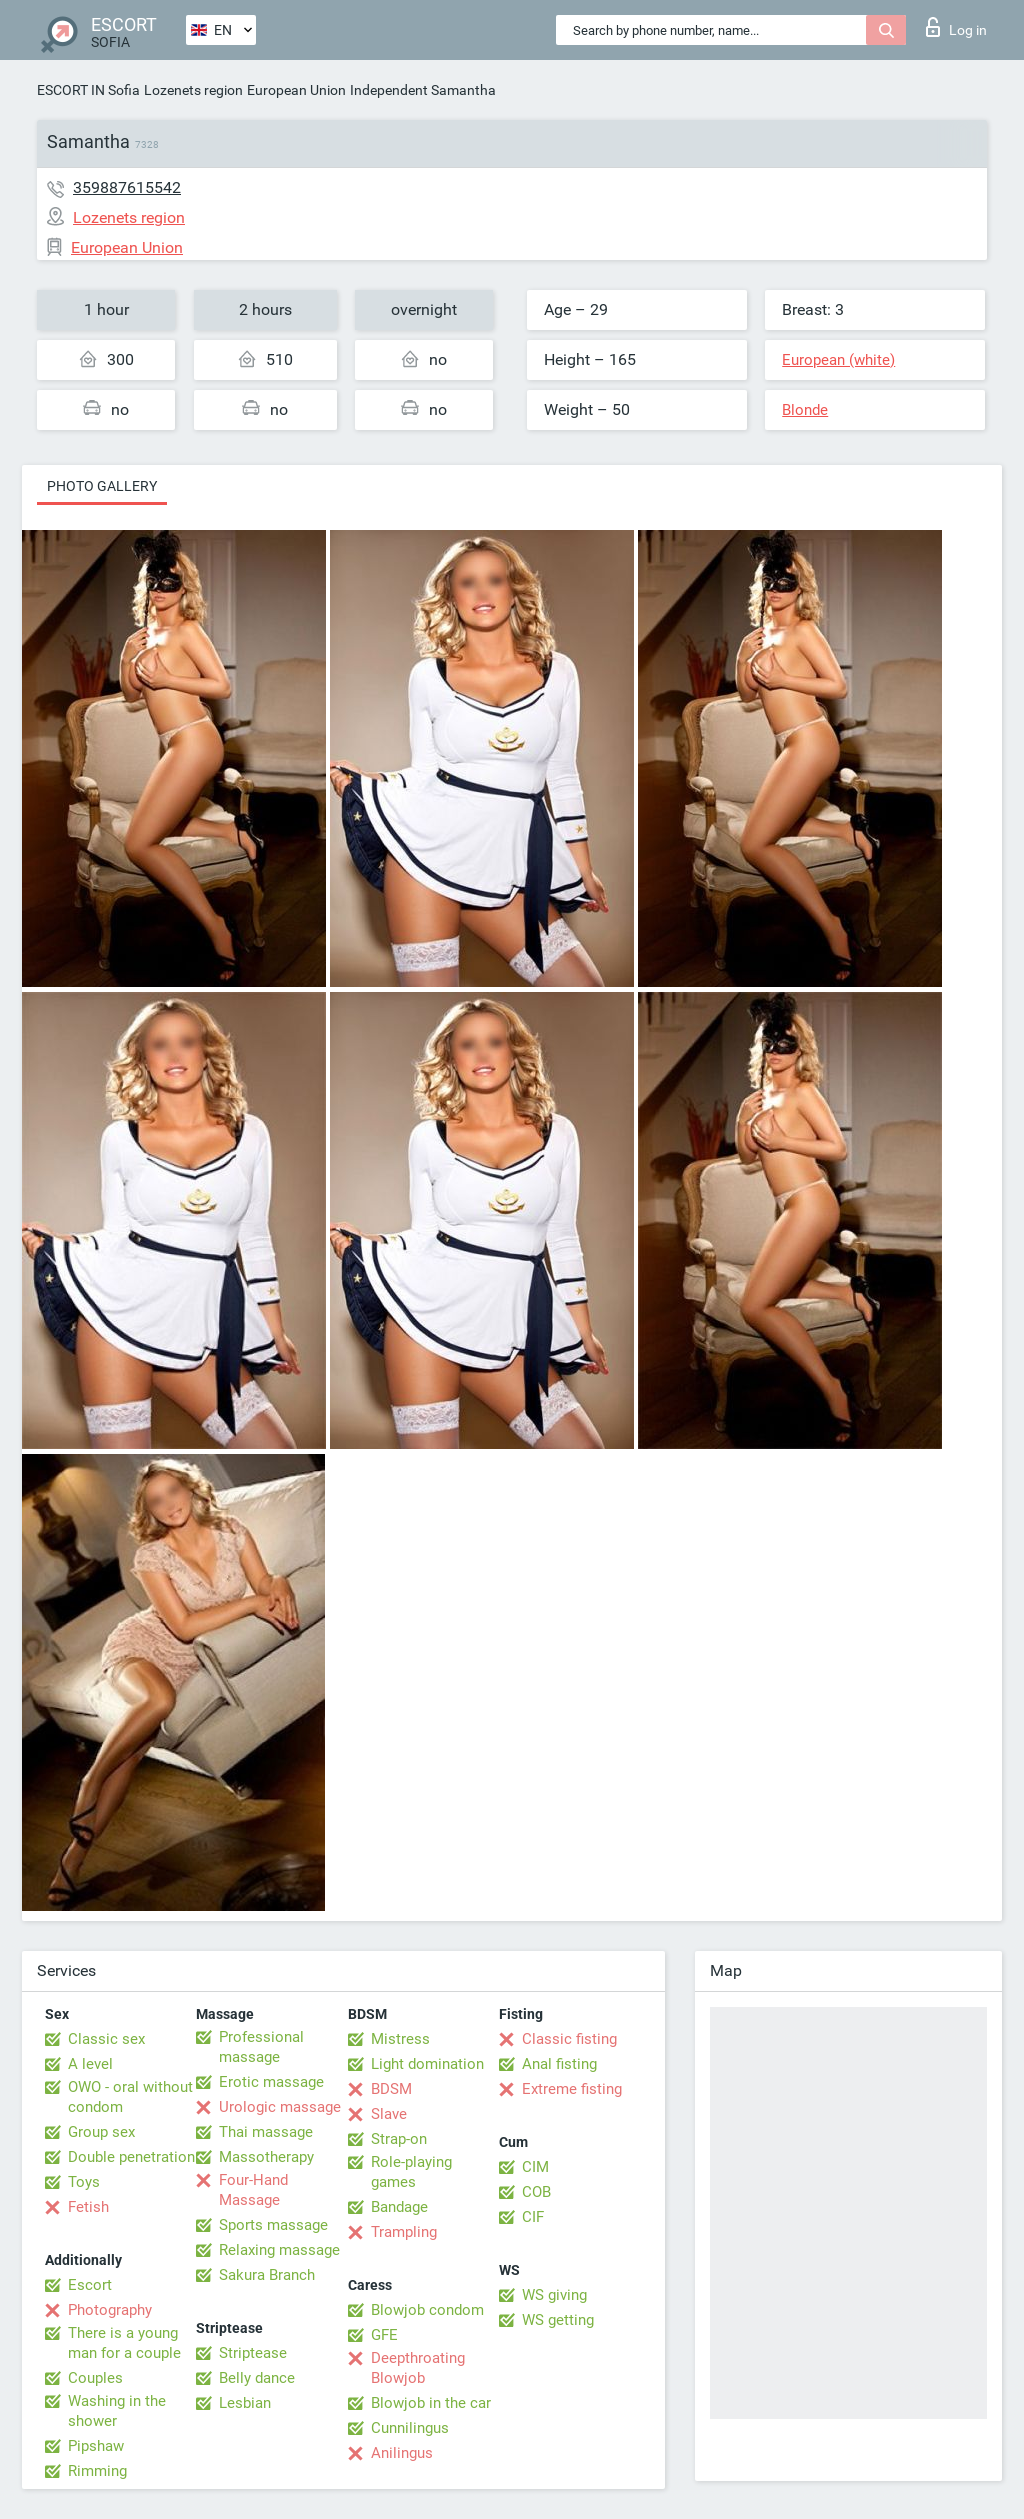 Image resolution: width=1024 pixels, height=2519 pixels. Describe the element at coordinates (410, 2428) in the screenshot. I see `Cunnilingus` at that location.